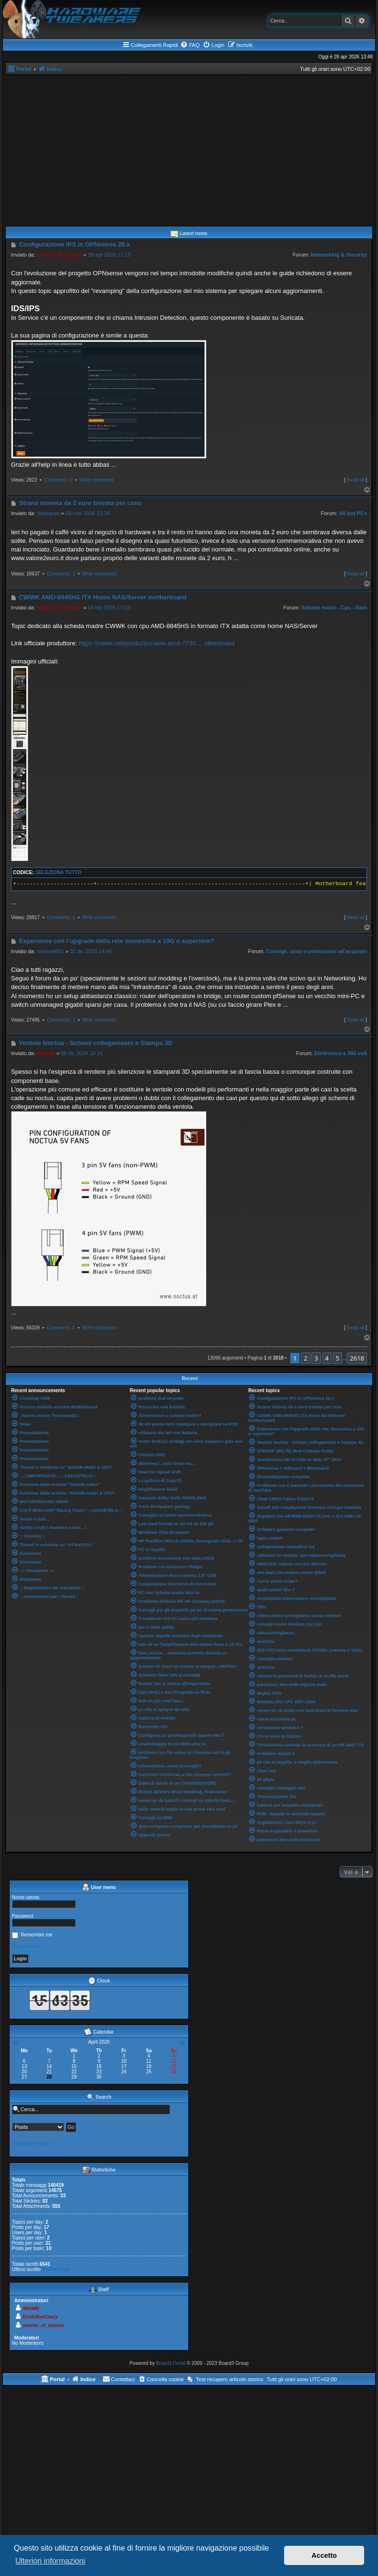 This screenshot has height=2576, width=378. Describe the element at coordinates (91, 951) in the screenshot. I see `31 dic 2025 14:46` at that location.